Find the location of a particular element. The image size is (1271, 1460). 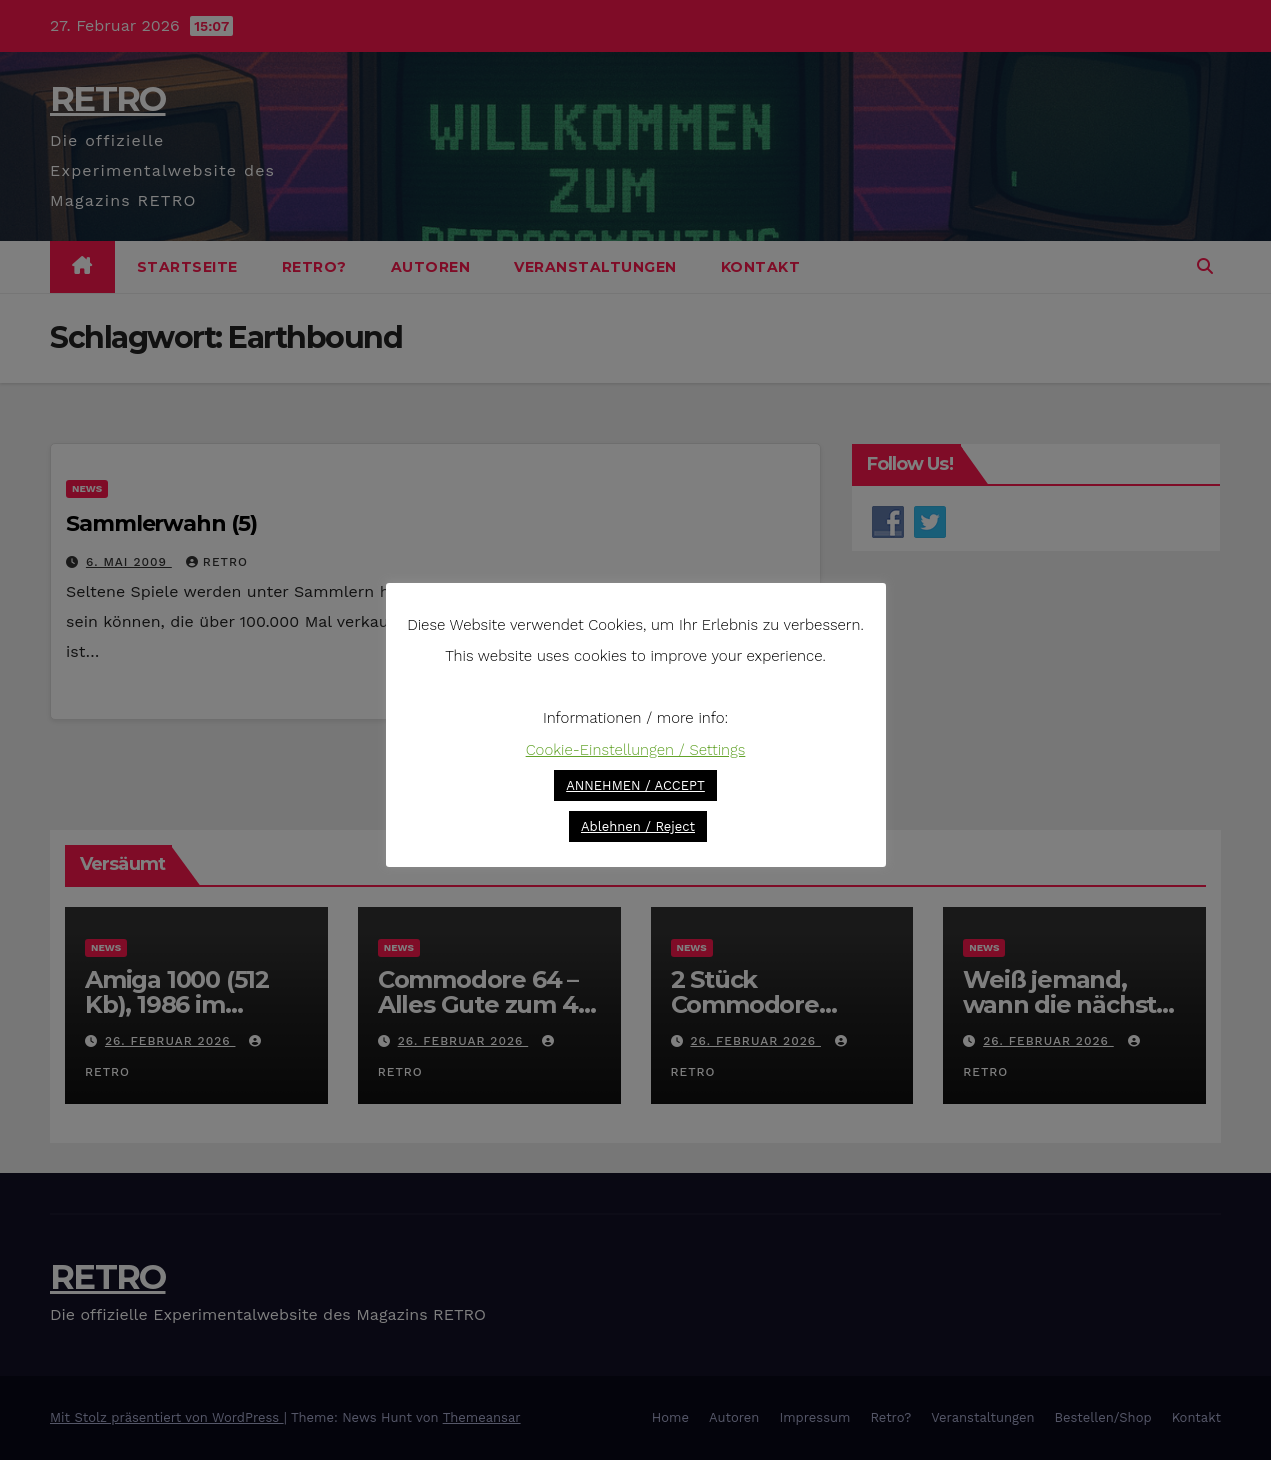

Cookie-Einstellungen / Settings [button] is located at coordinates (636, 750).